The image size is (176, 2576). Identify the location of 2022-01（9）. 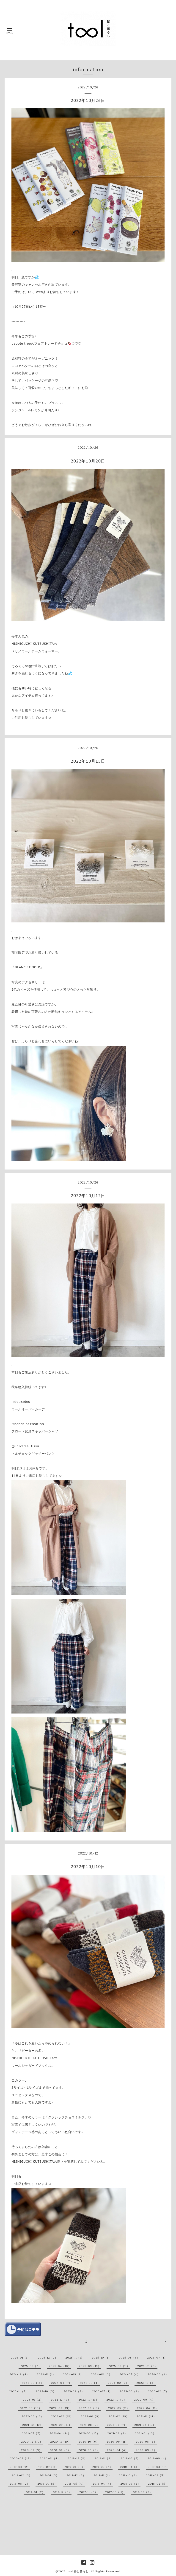
(91, 2416).